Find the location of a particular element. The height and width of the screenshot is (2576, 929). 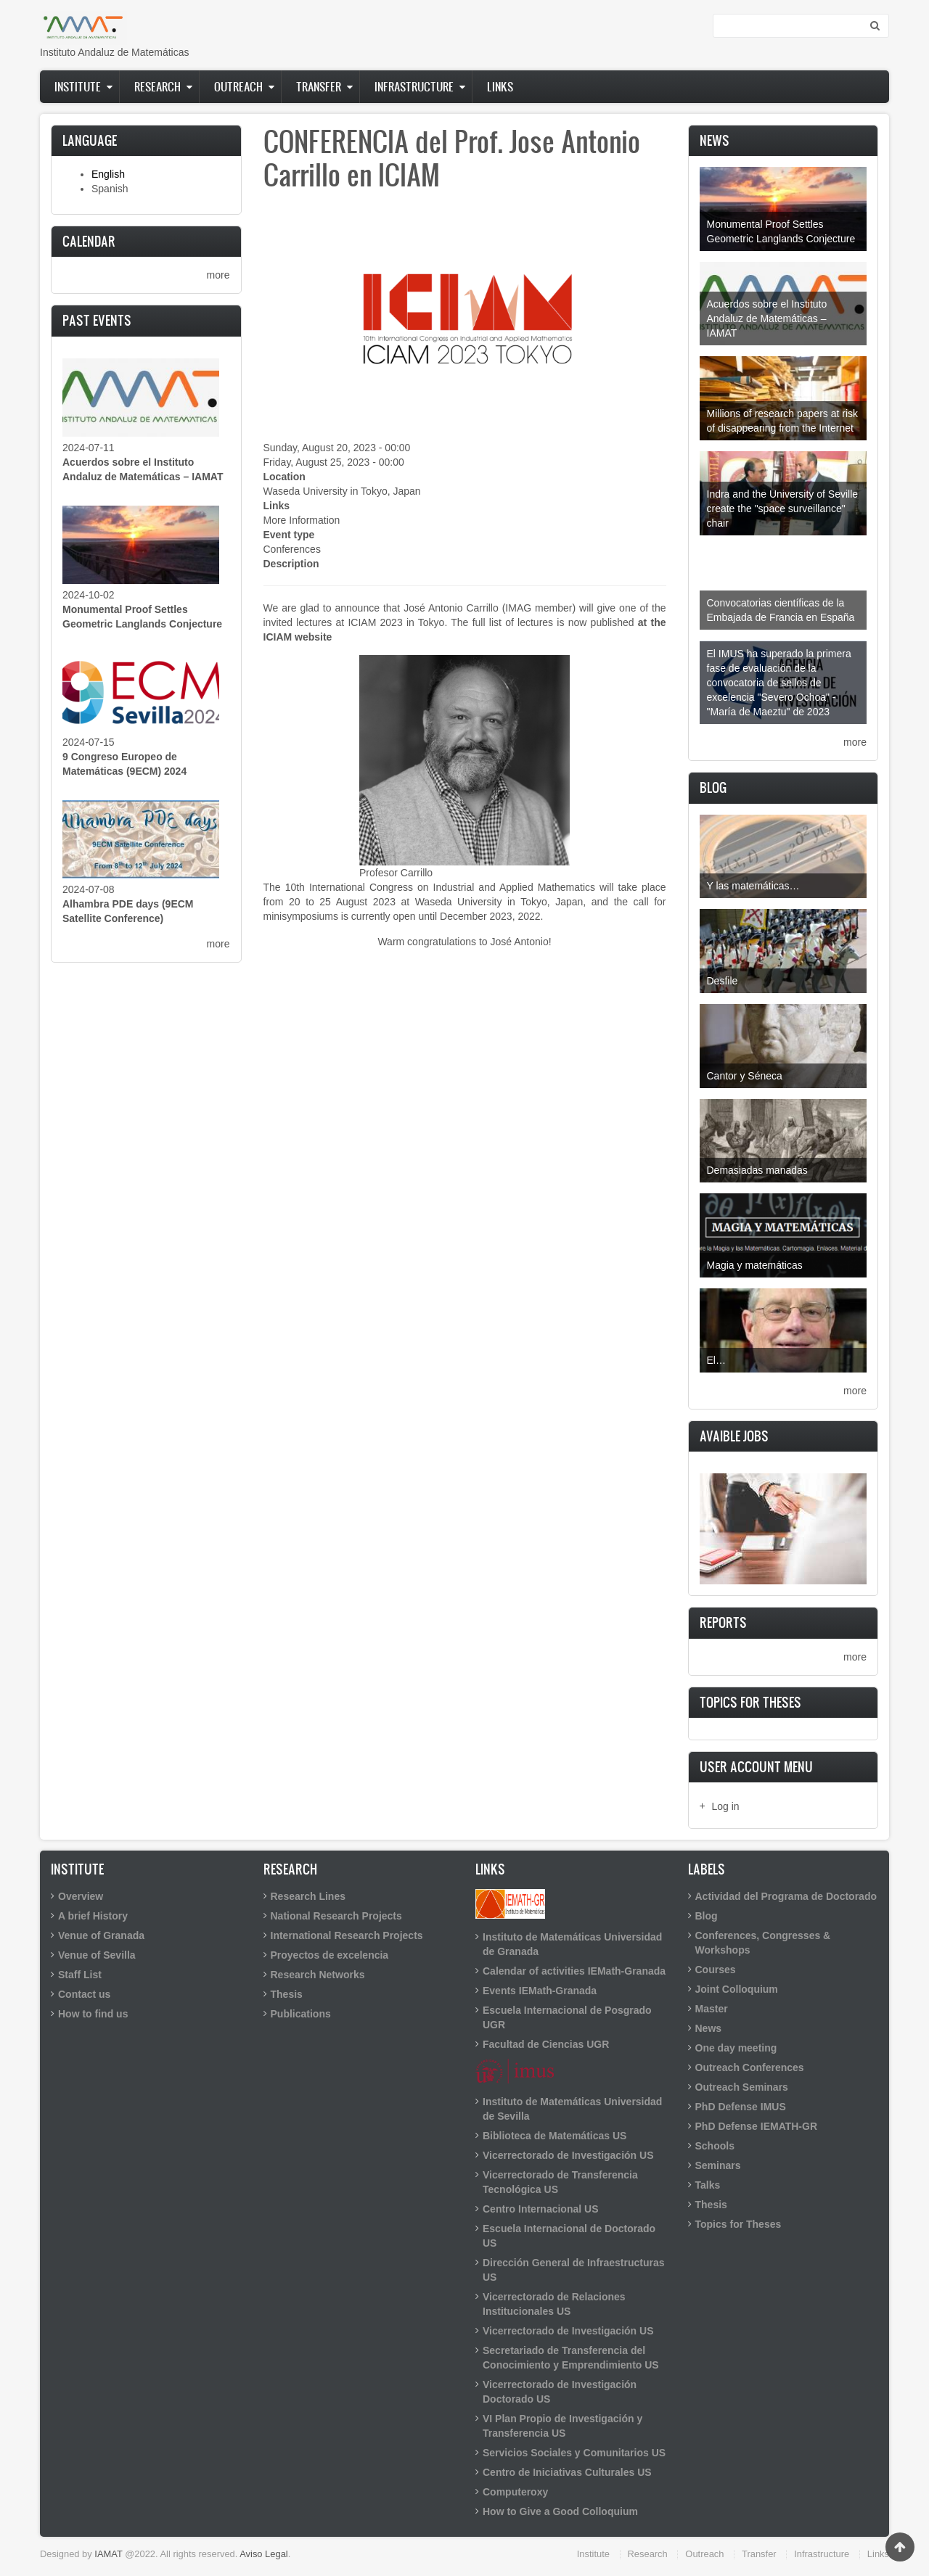

One day meeting is located at coordinates (736, 2048).